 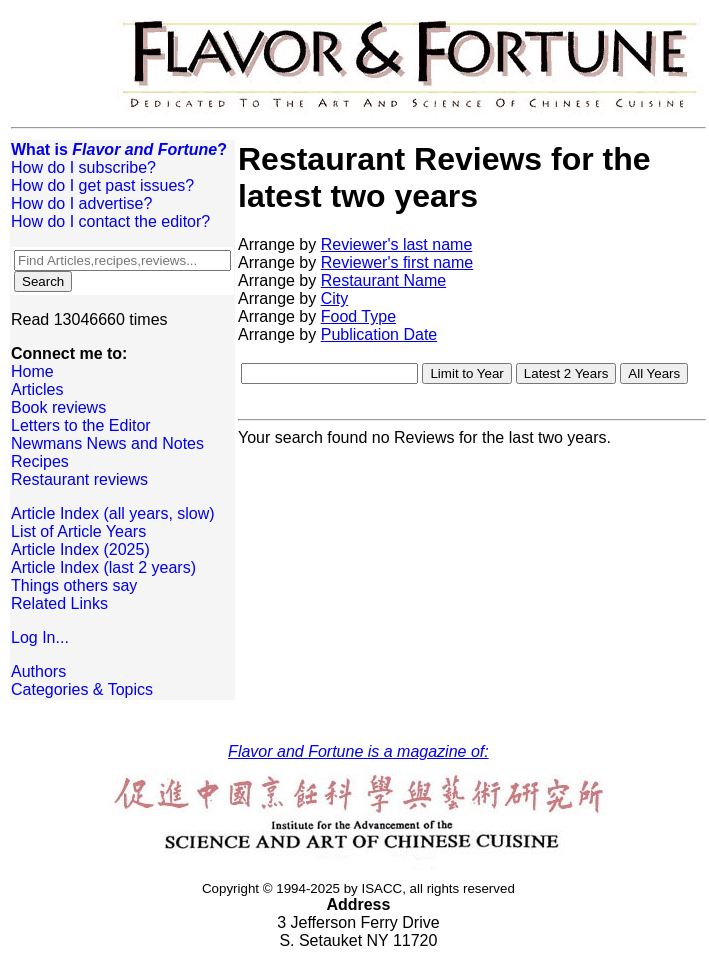 I want to click on Article Index (last 2 years), so click(x=103, y=567).